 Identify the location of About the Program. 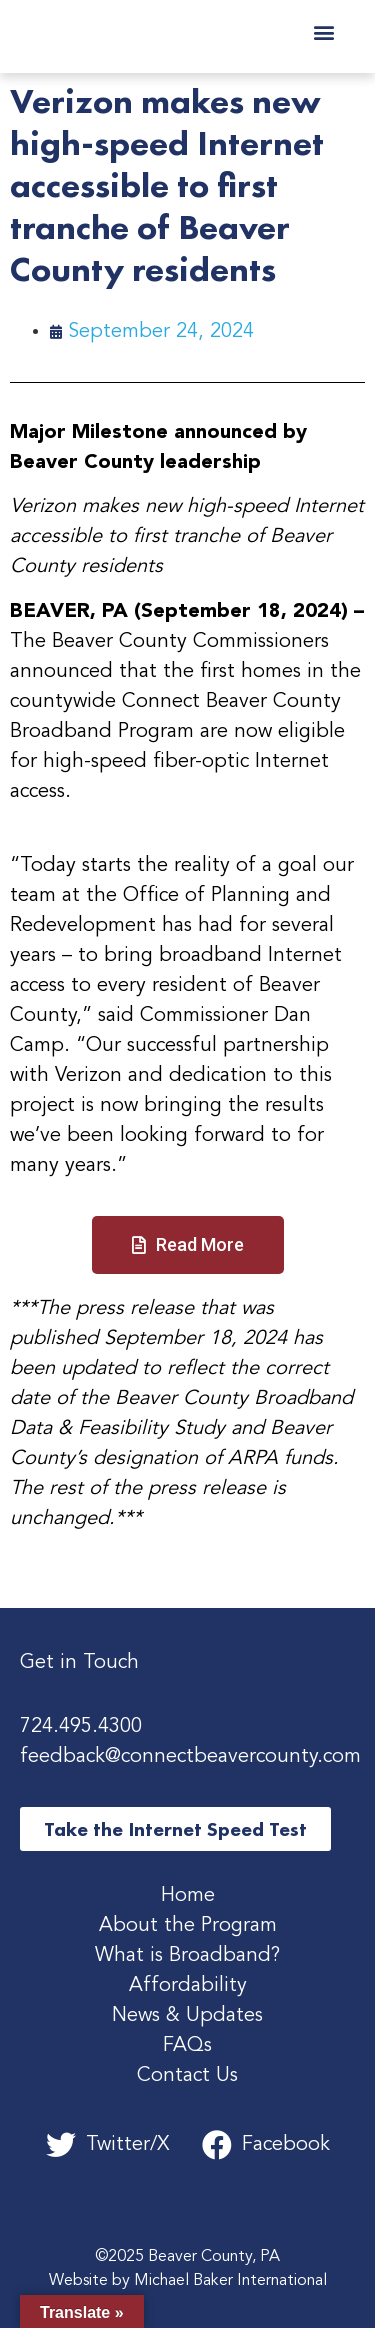
(188, 1926).